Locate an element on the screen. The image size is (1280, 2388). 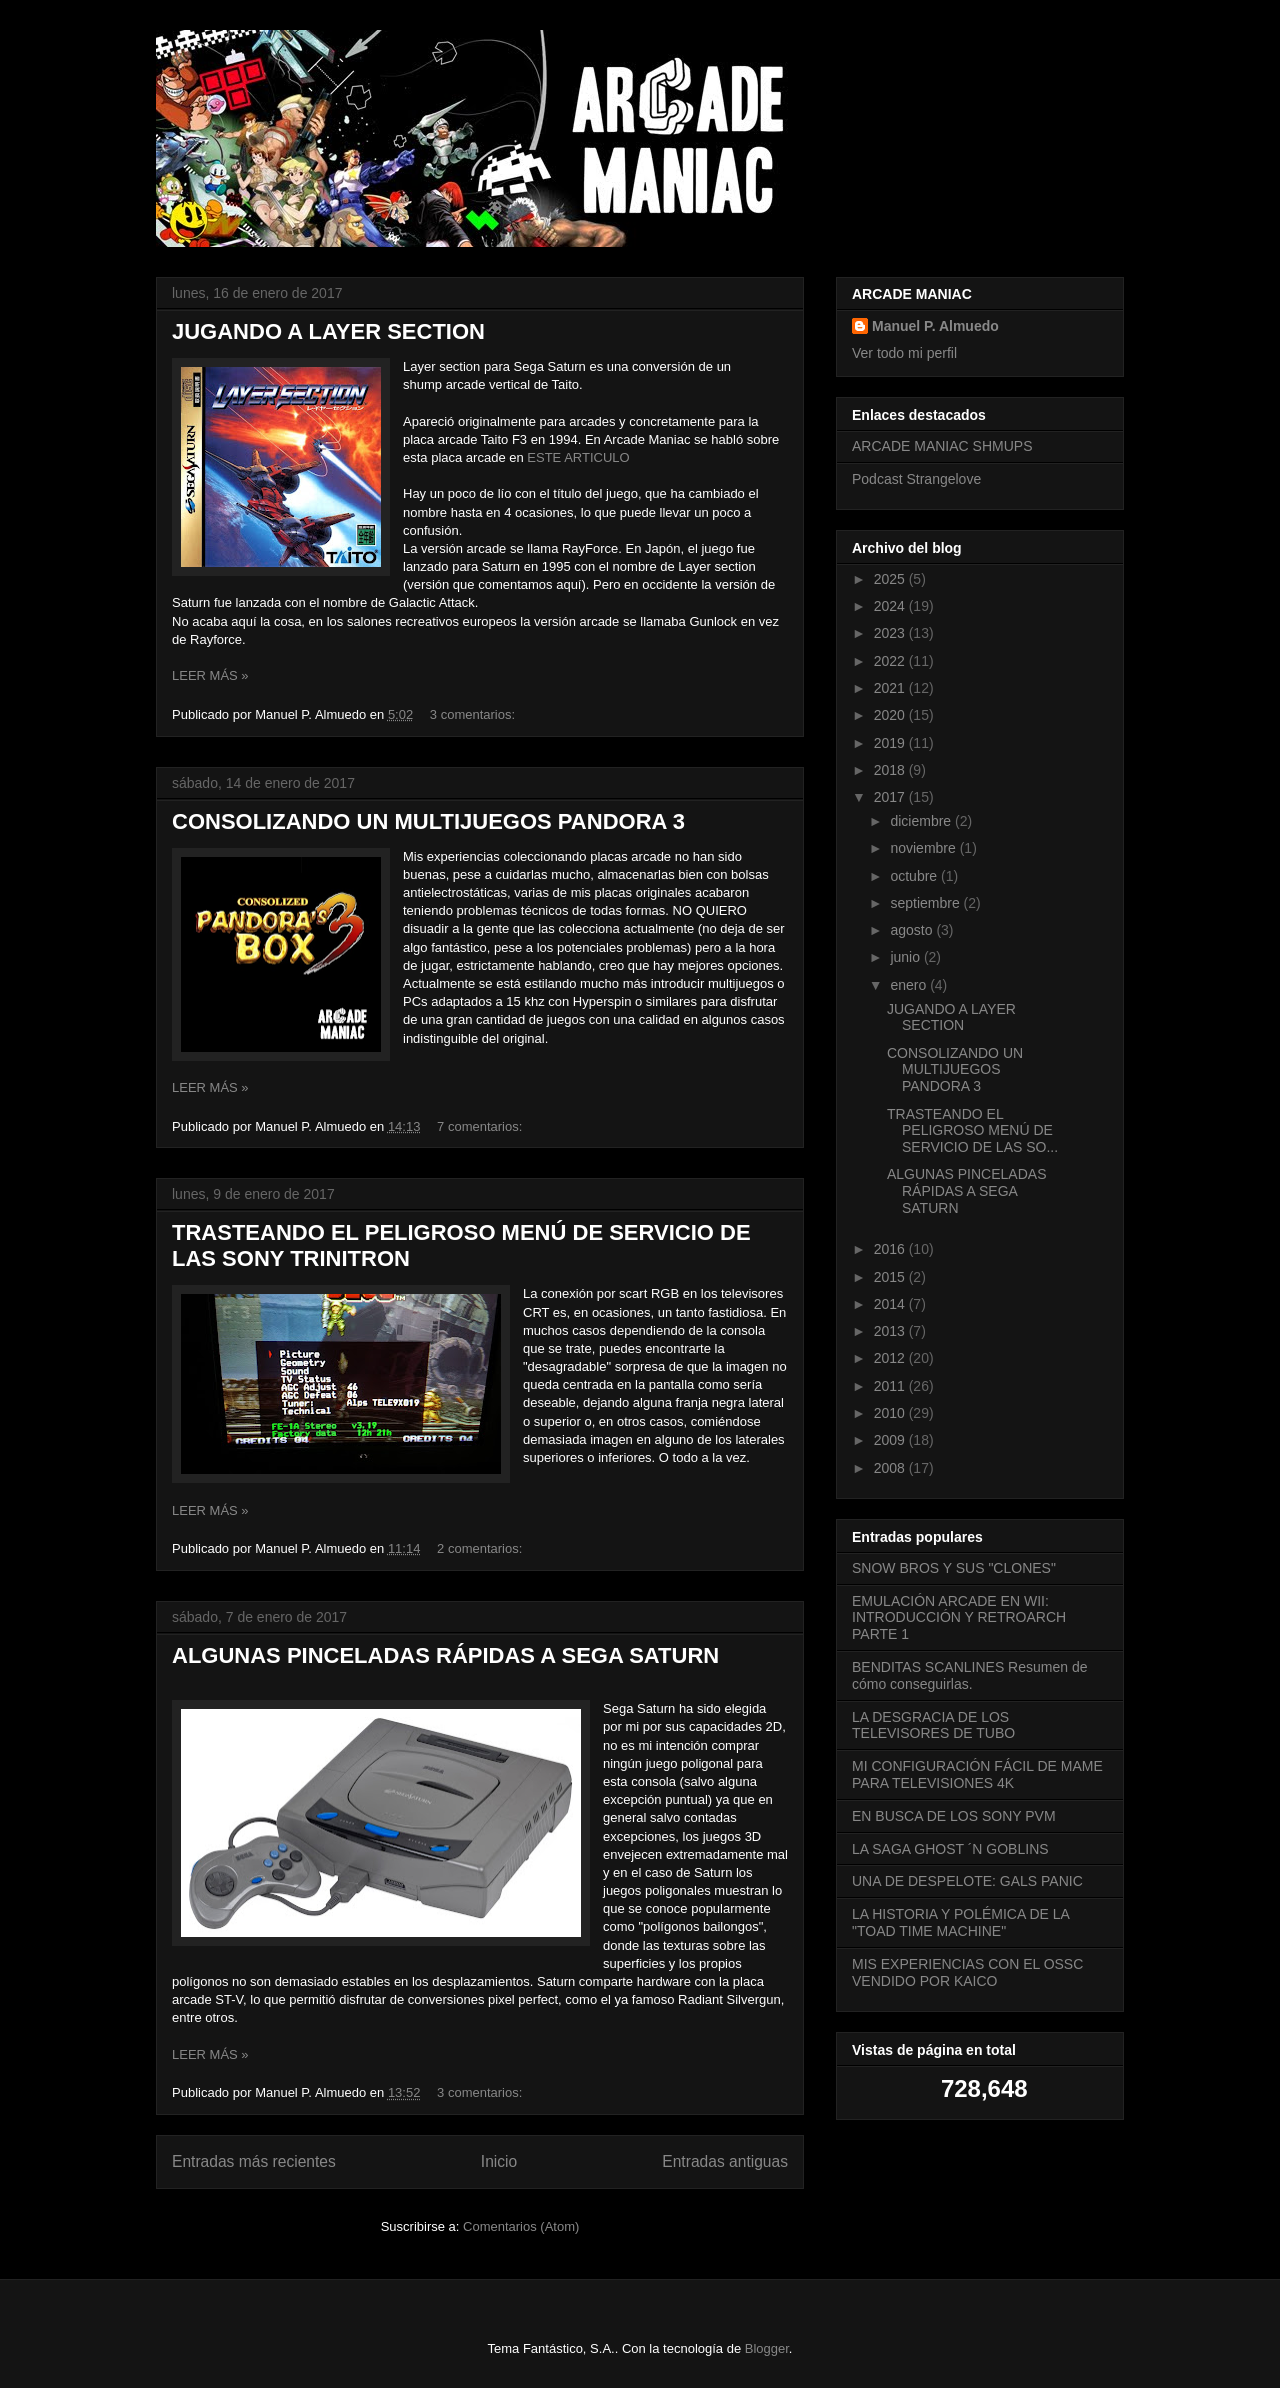
2014 is located at coordinates (891, 1304).